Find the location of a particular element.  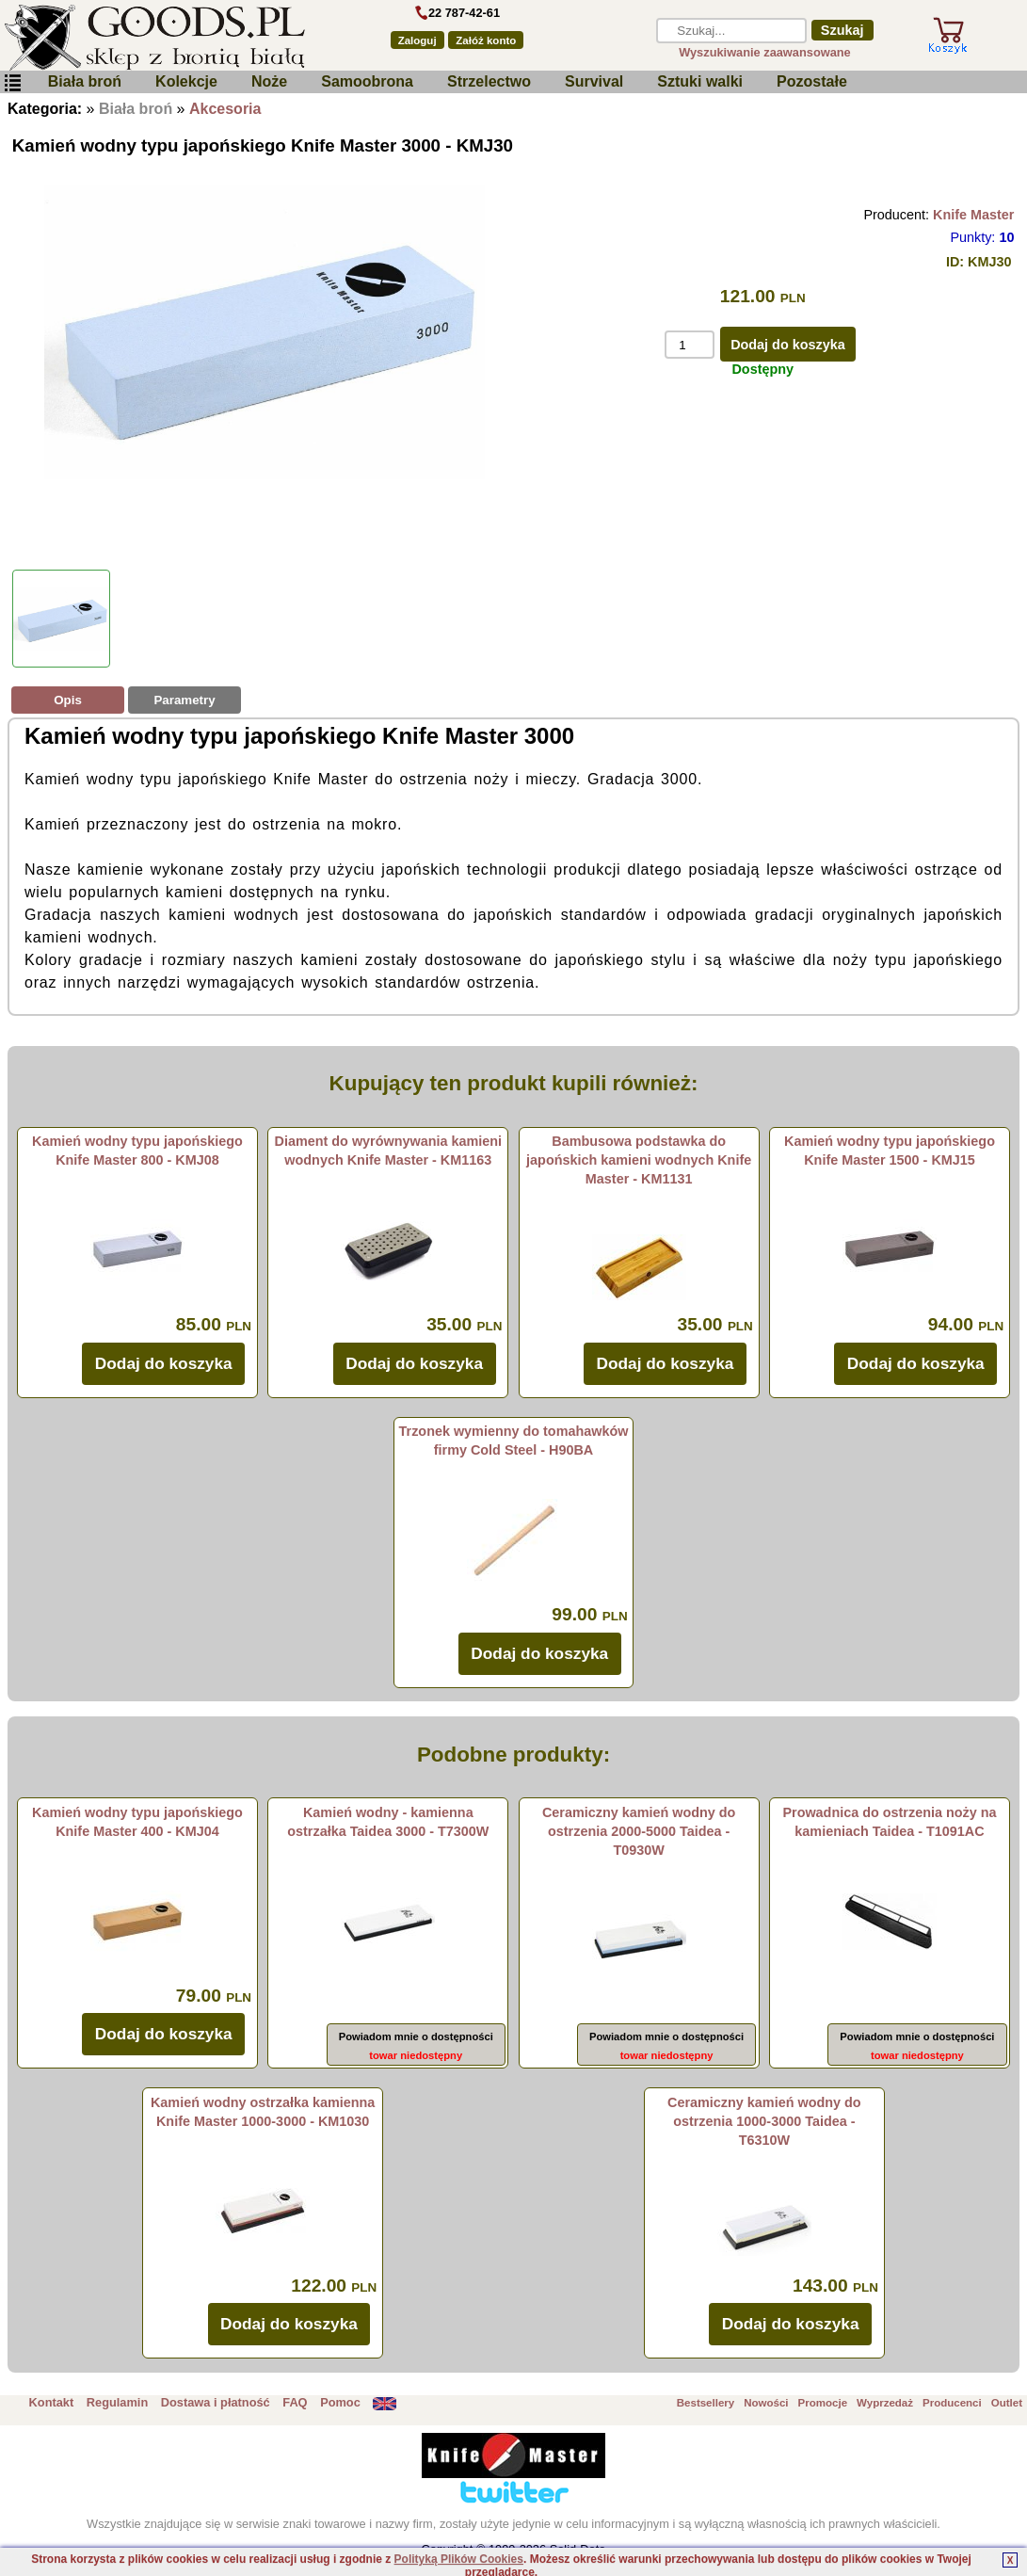

Pozostałe is located at coordinates (812, 81).